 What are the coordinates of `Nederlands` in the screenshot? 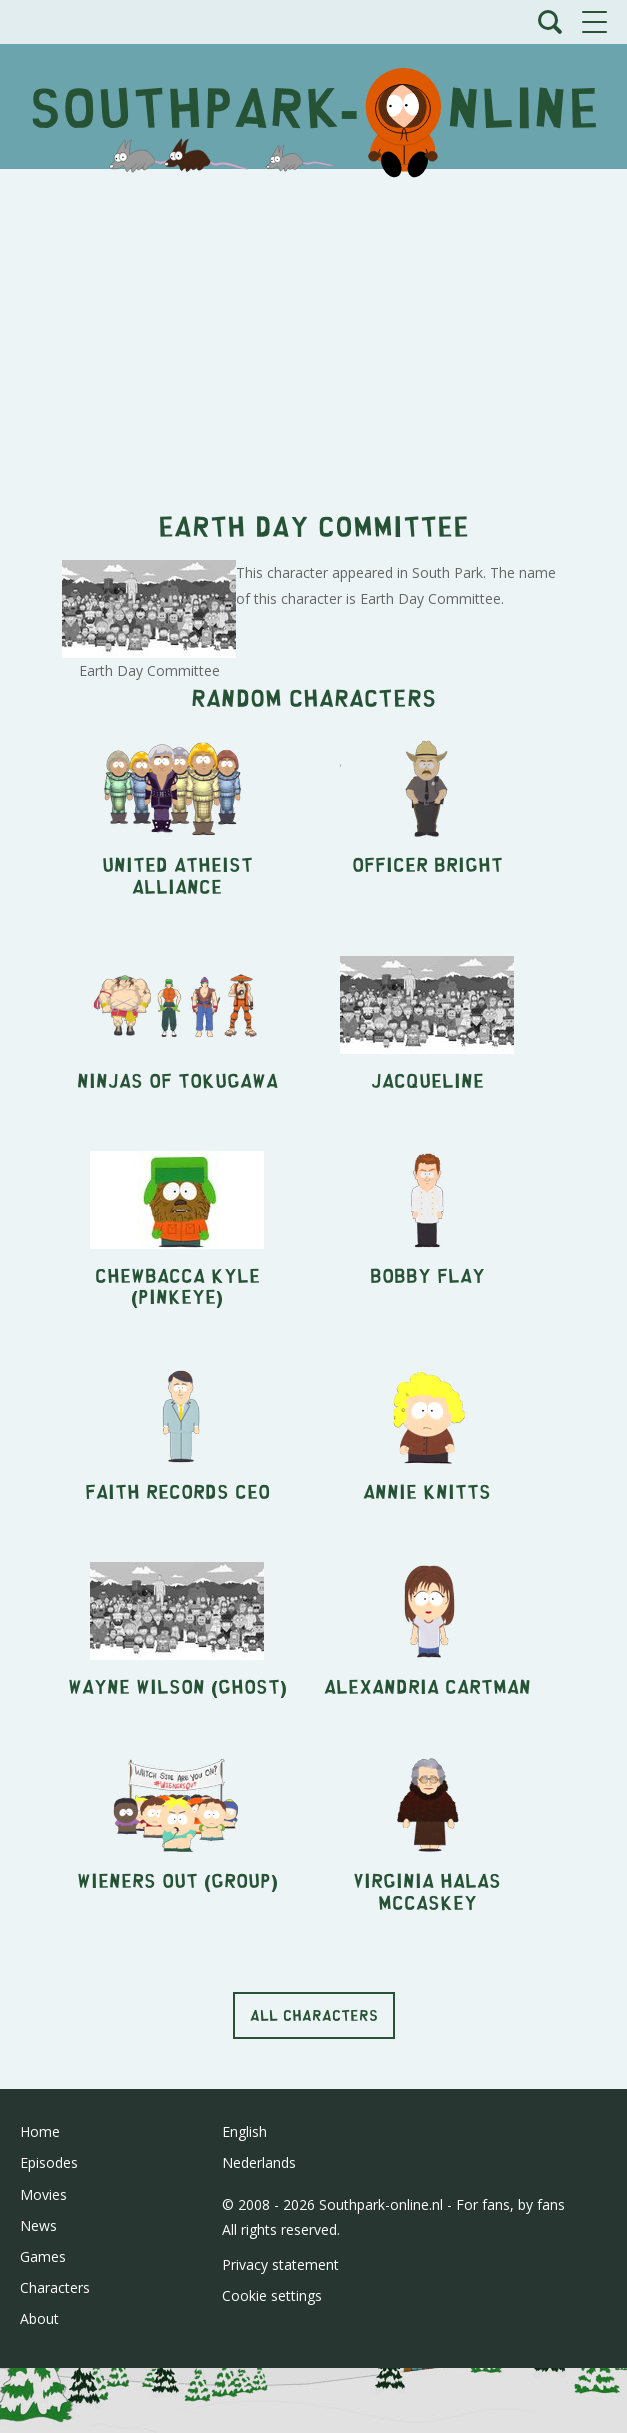 It's located at (259, 2162).